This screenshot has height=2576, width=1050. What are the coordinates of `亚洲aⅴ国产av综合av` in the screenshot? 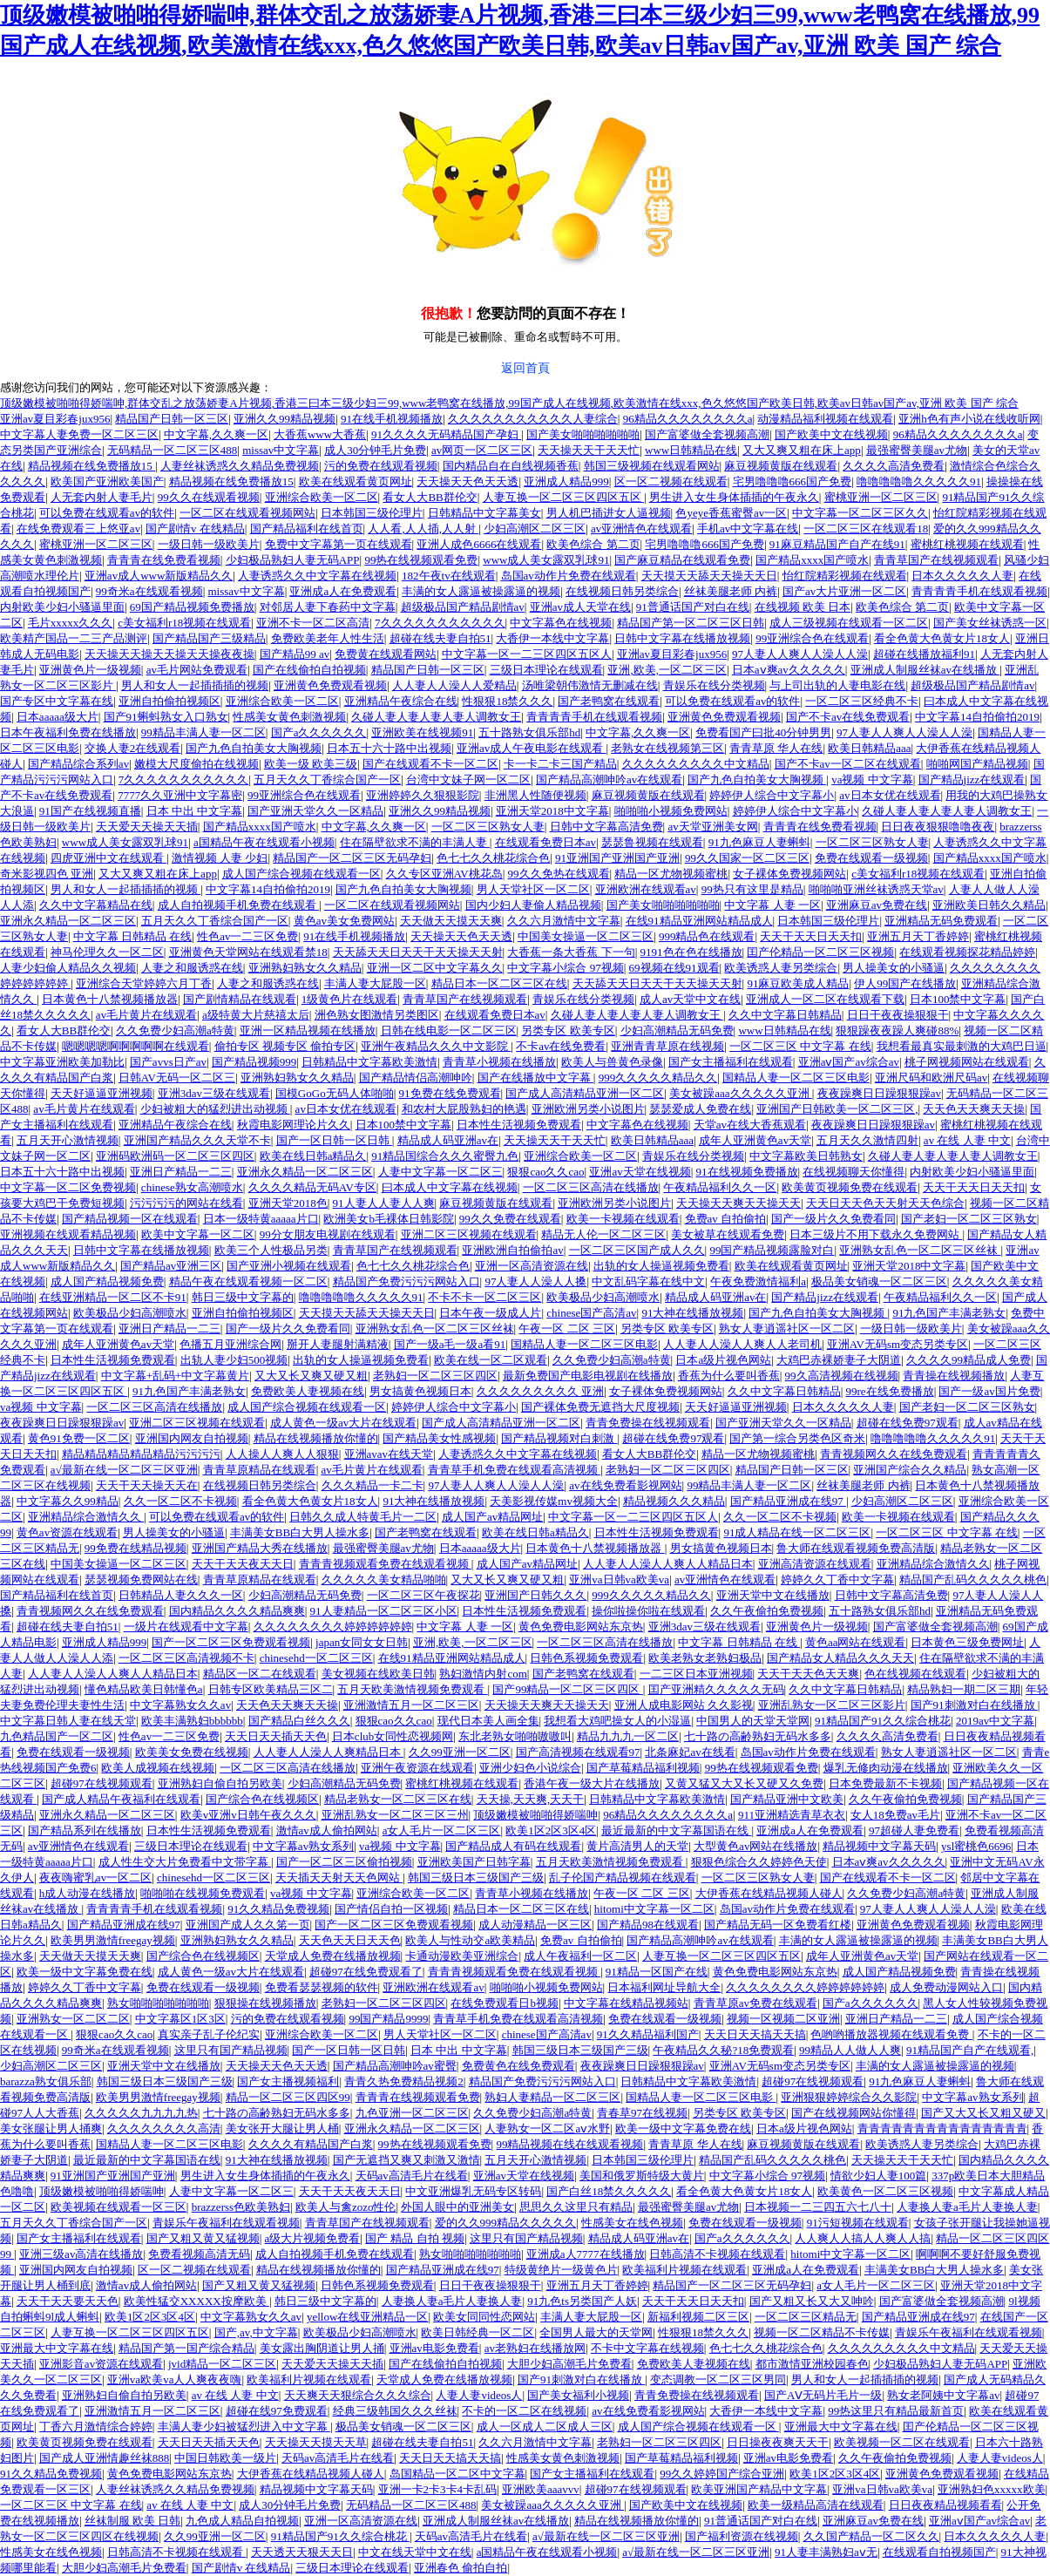 It's located at (848, 1061).